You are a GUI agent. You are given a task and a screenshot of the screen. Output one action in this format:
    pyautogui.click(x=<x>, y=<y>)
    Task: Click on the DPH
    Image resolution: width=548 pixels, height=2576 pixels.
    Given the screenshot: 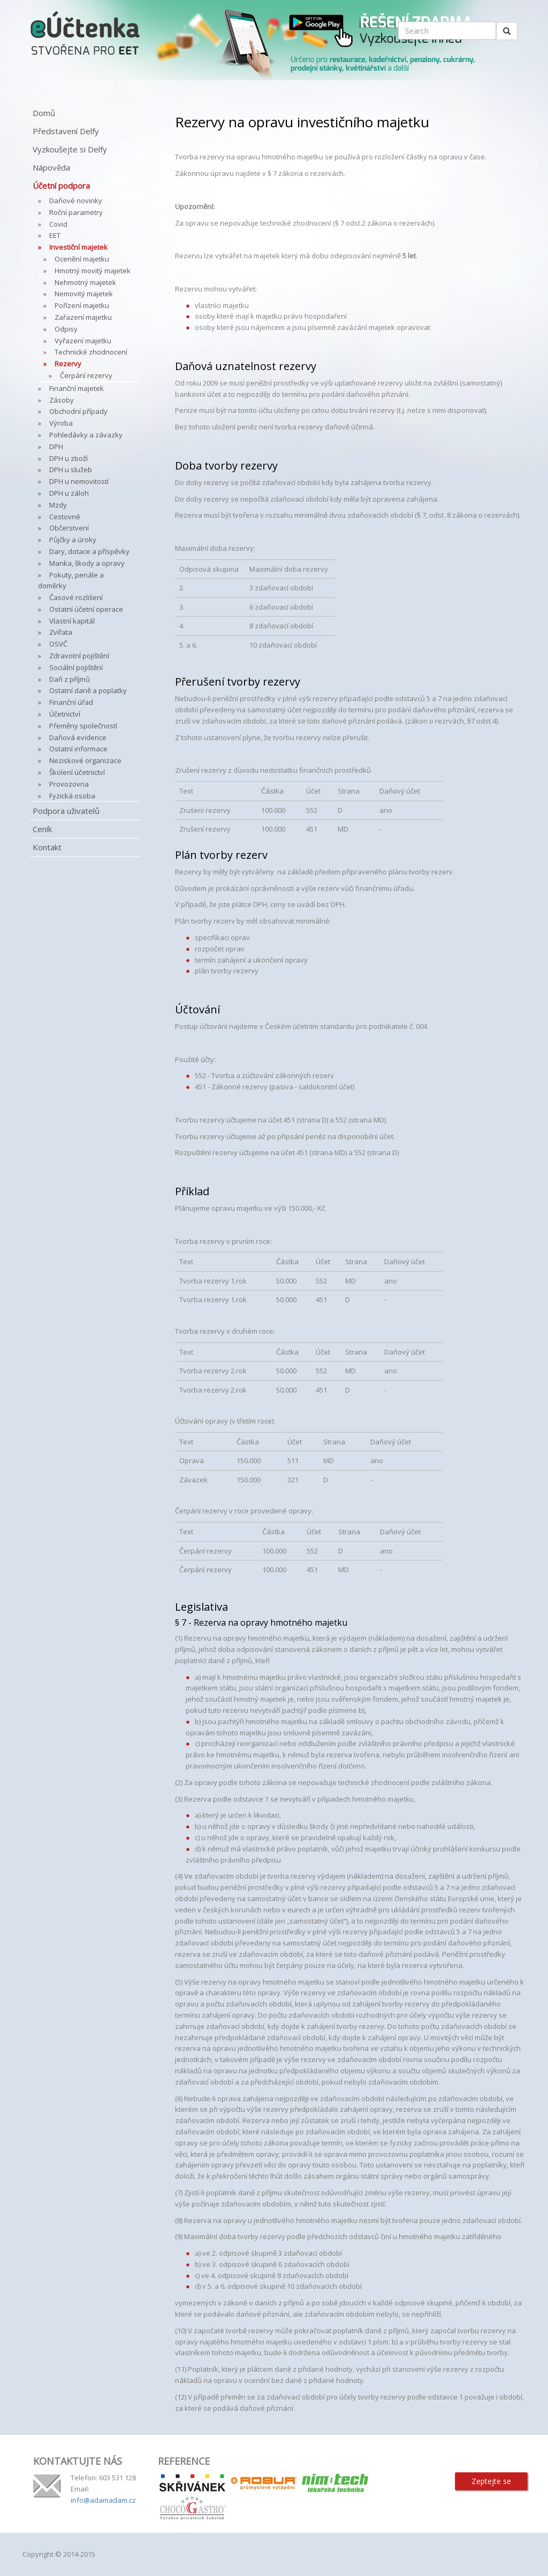 What is the action you would take?
    pyautogui.click(x=56, y=446)
    